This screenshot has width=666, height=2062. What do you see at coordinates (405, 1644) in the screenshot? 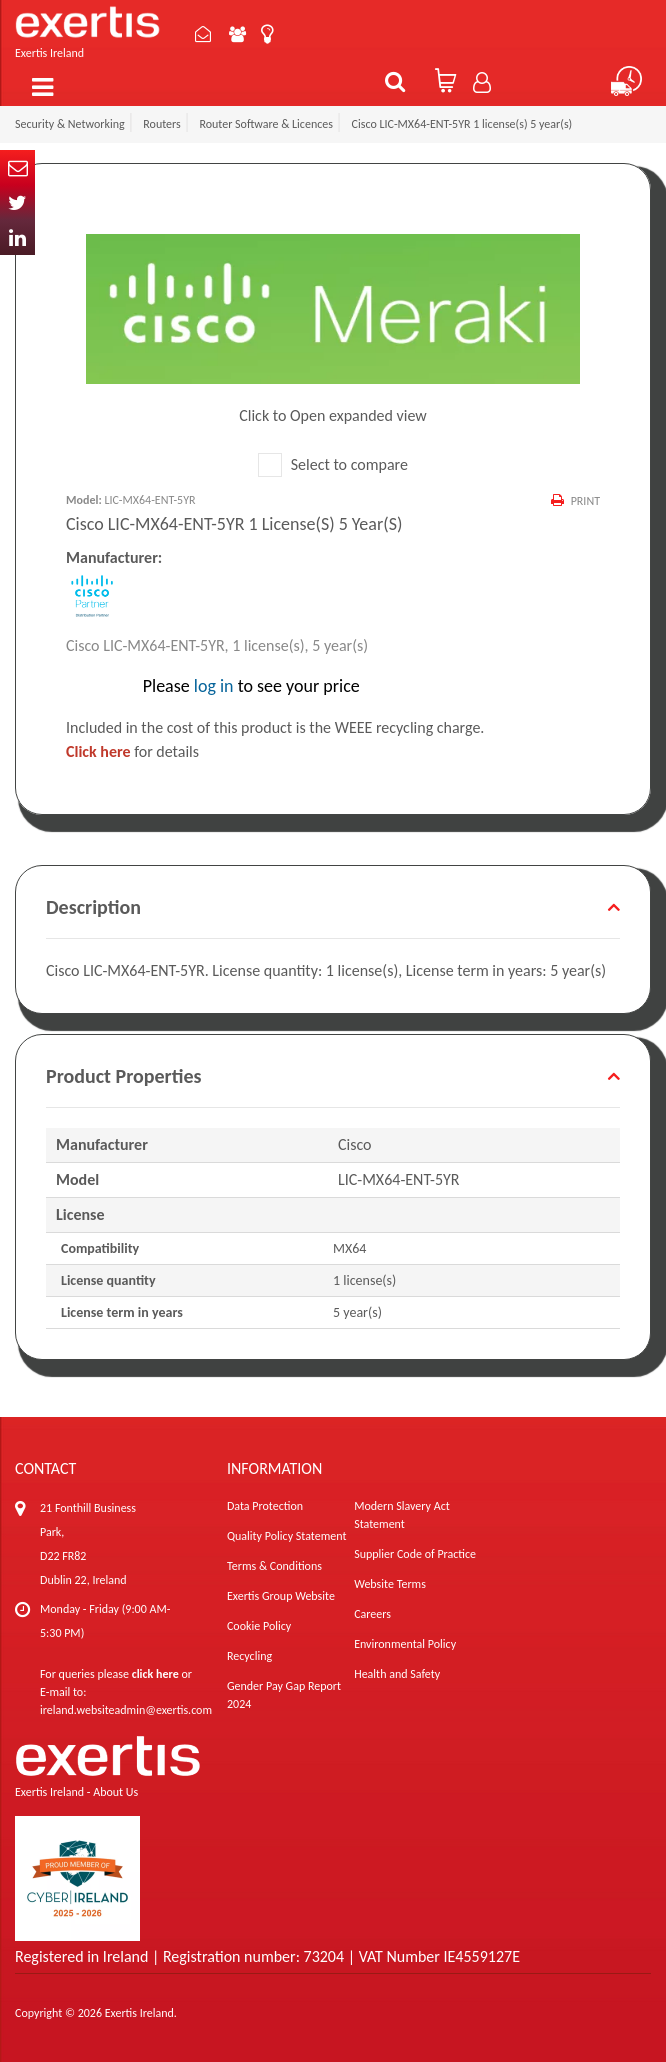
I see `Environmental Policy` at bounding box center [405, 1644].